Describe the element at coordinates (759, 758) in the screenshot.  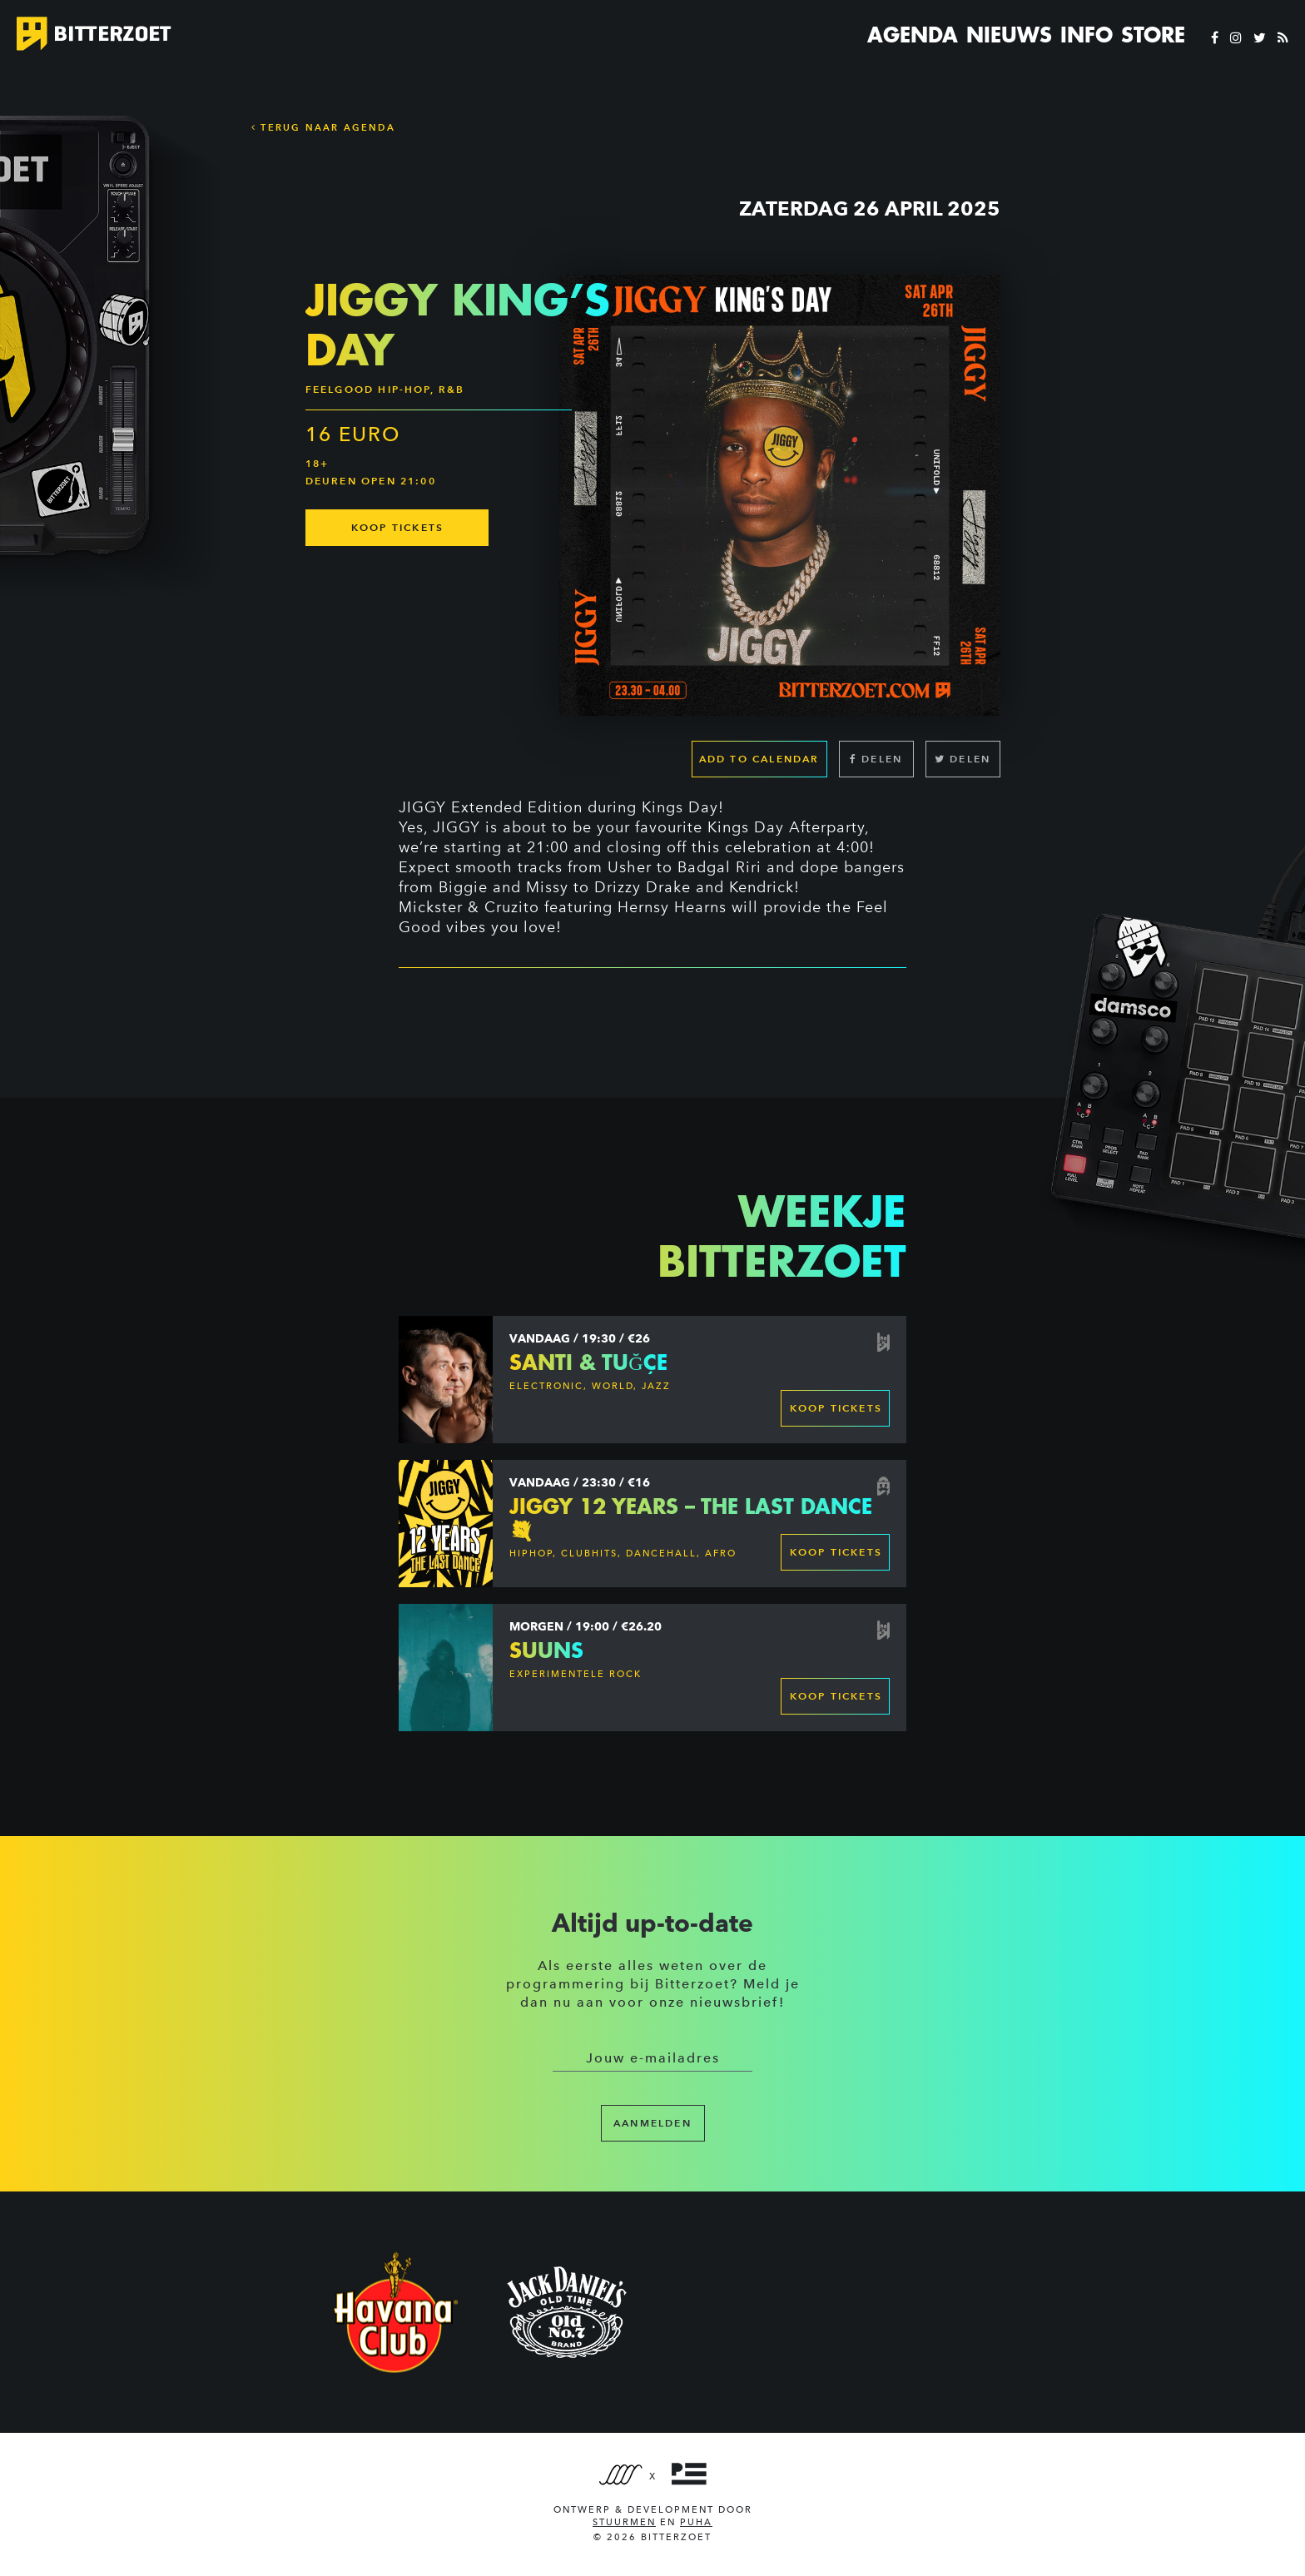
I see `Add to calendar` at that location.